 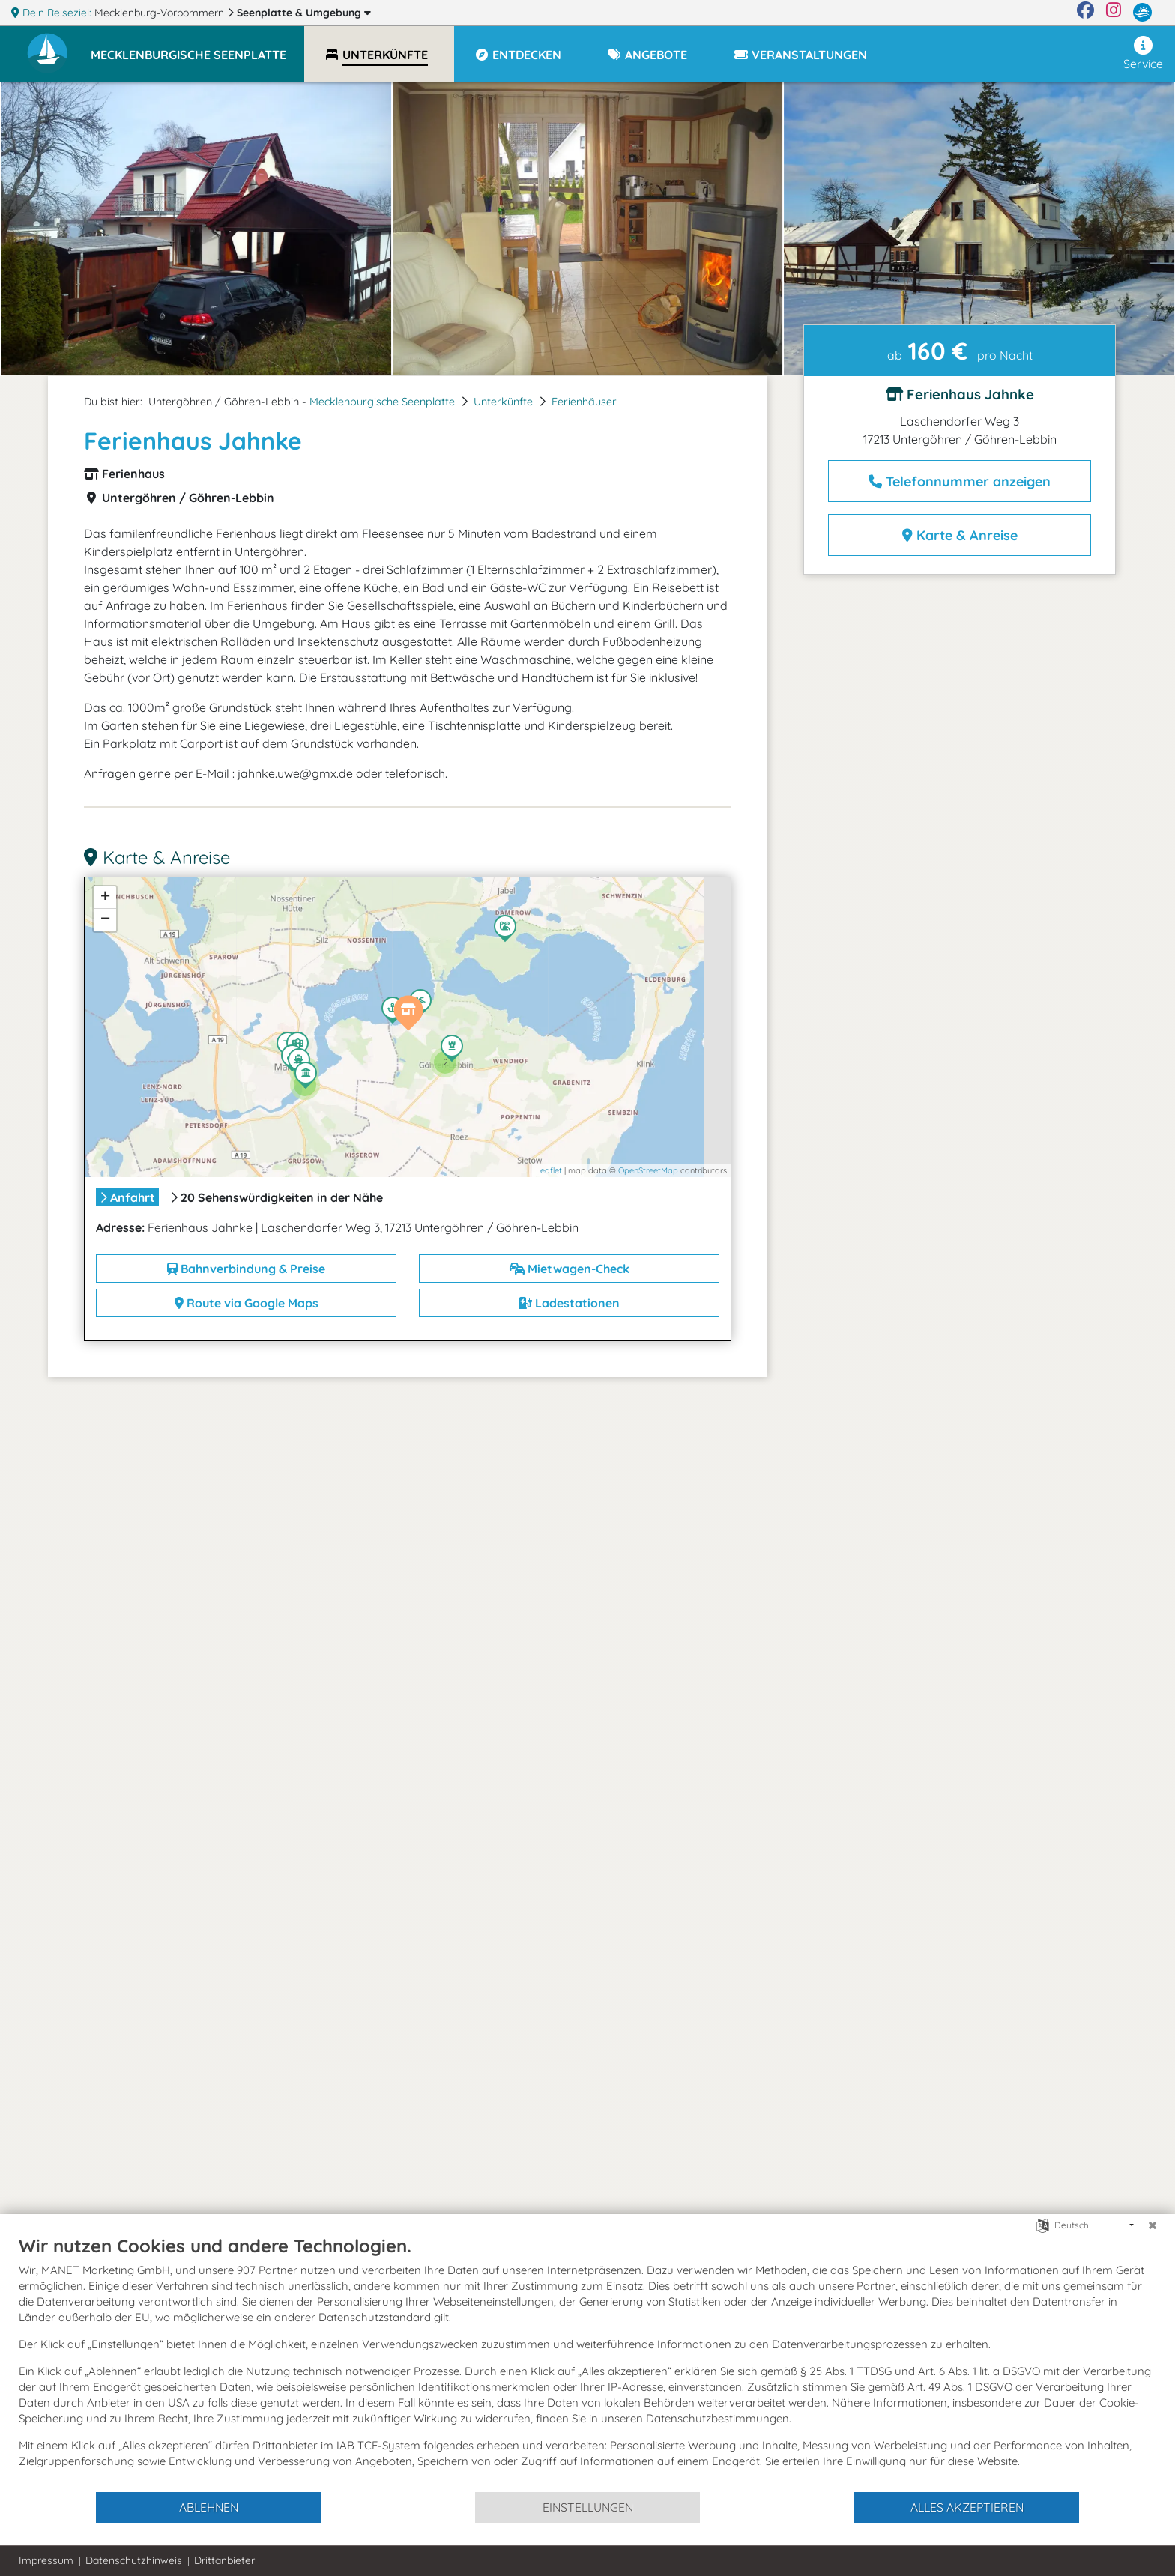 What do you see at coordinates (1142, 12) in the screenshot?
I see `[mvp.de]` at bounding box center [1142, 12].